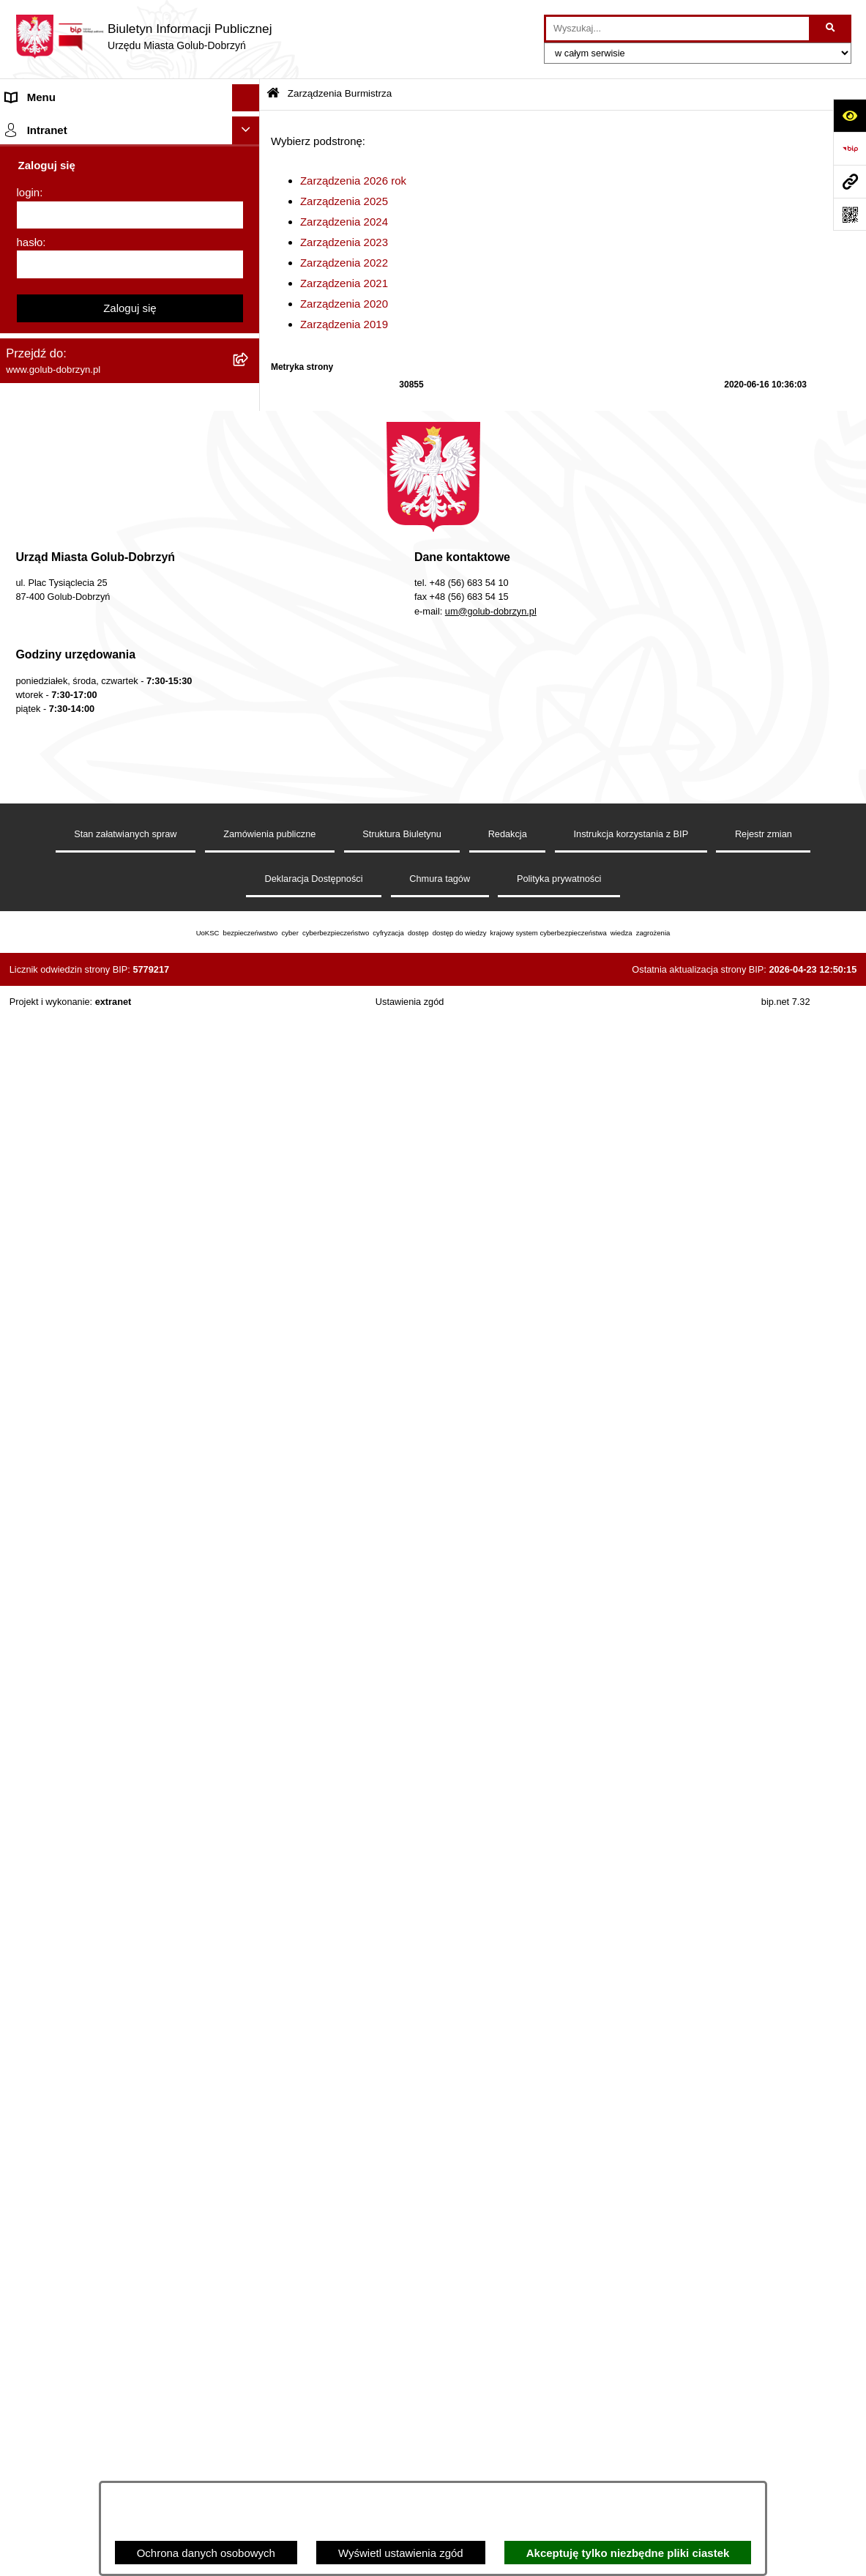  Describe the element at coordinates (43, 940) in the screenshot. I see `Obwieszczenia [menuitem]` at that location.